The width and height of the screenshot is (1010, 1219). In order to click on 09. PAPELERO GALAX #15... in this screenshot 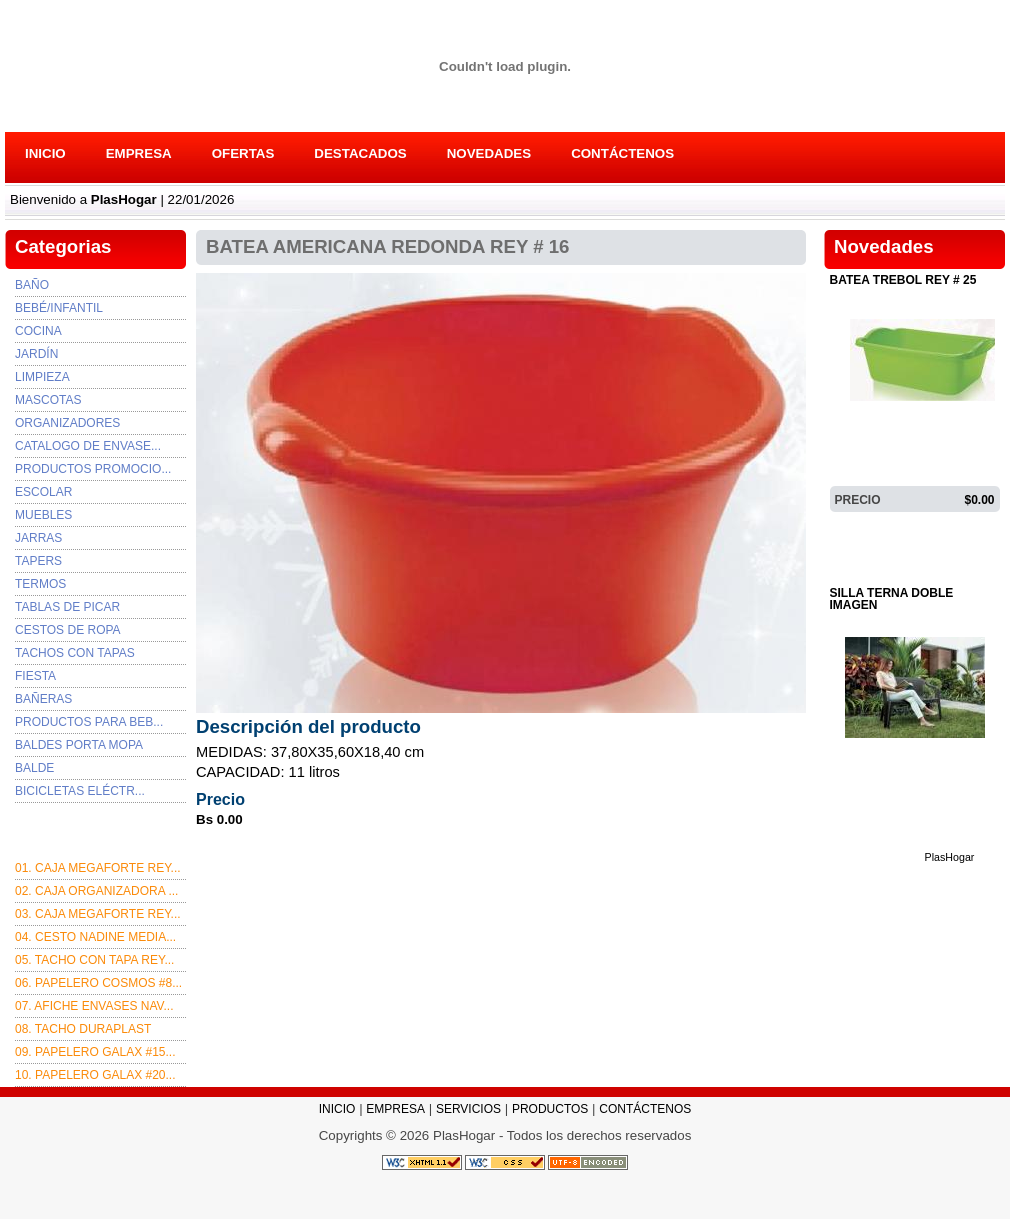, I will do `click(95, 1052)`.